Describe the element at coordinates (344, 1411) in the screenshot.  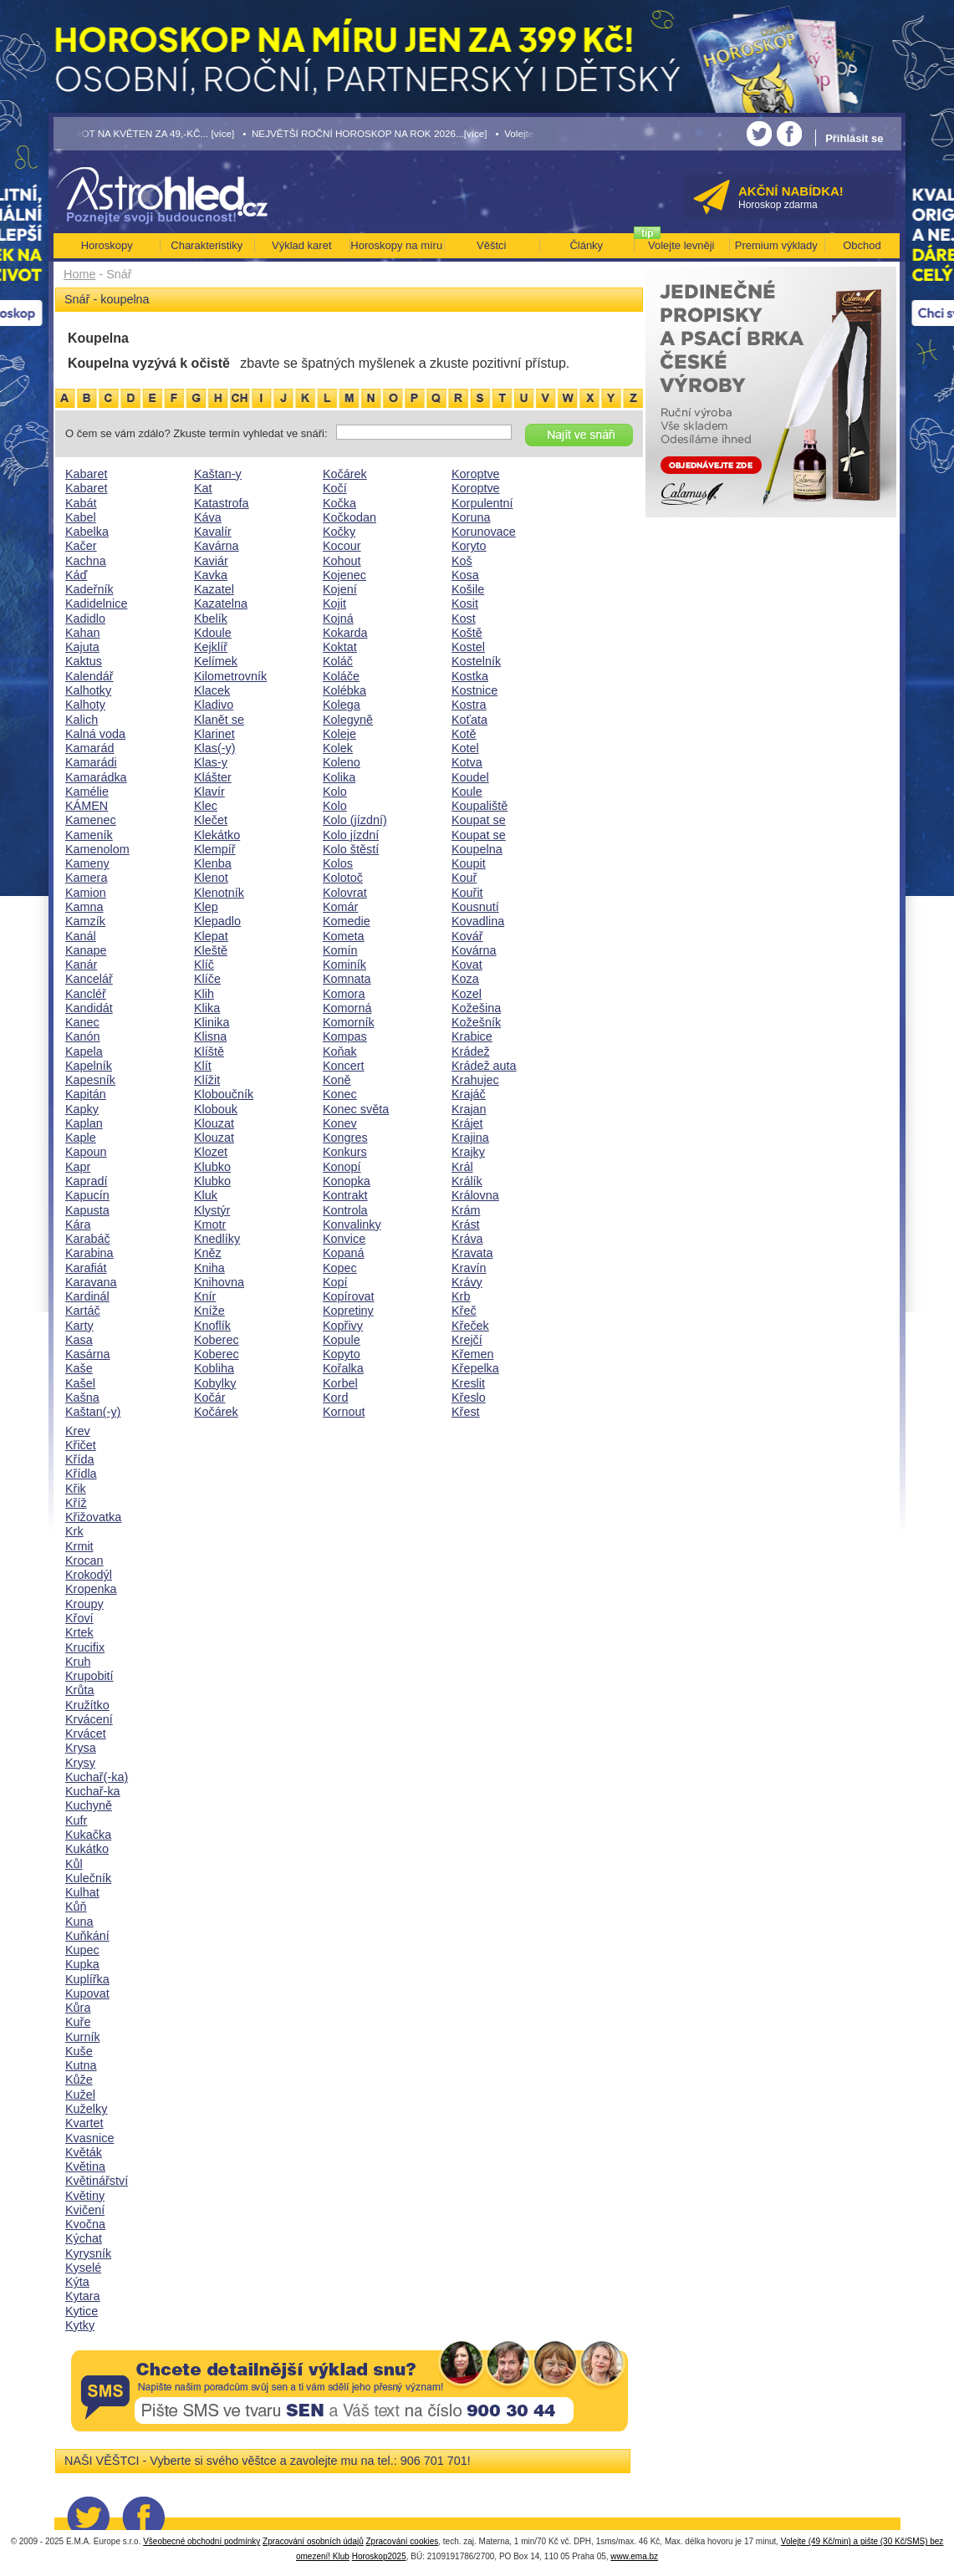
I see `Kornout` at that location.